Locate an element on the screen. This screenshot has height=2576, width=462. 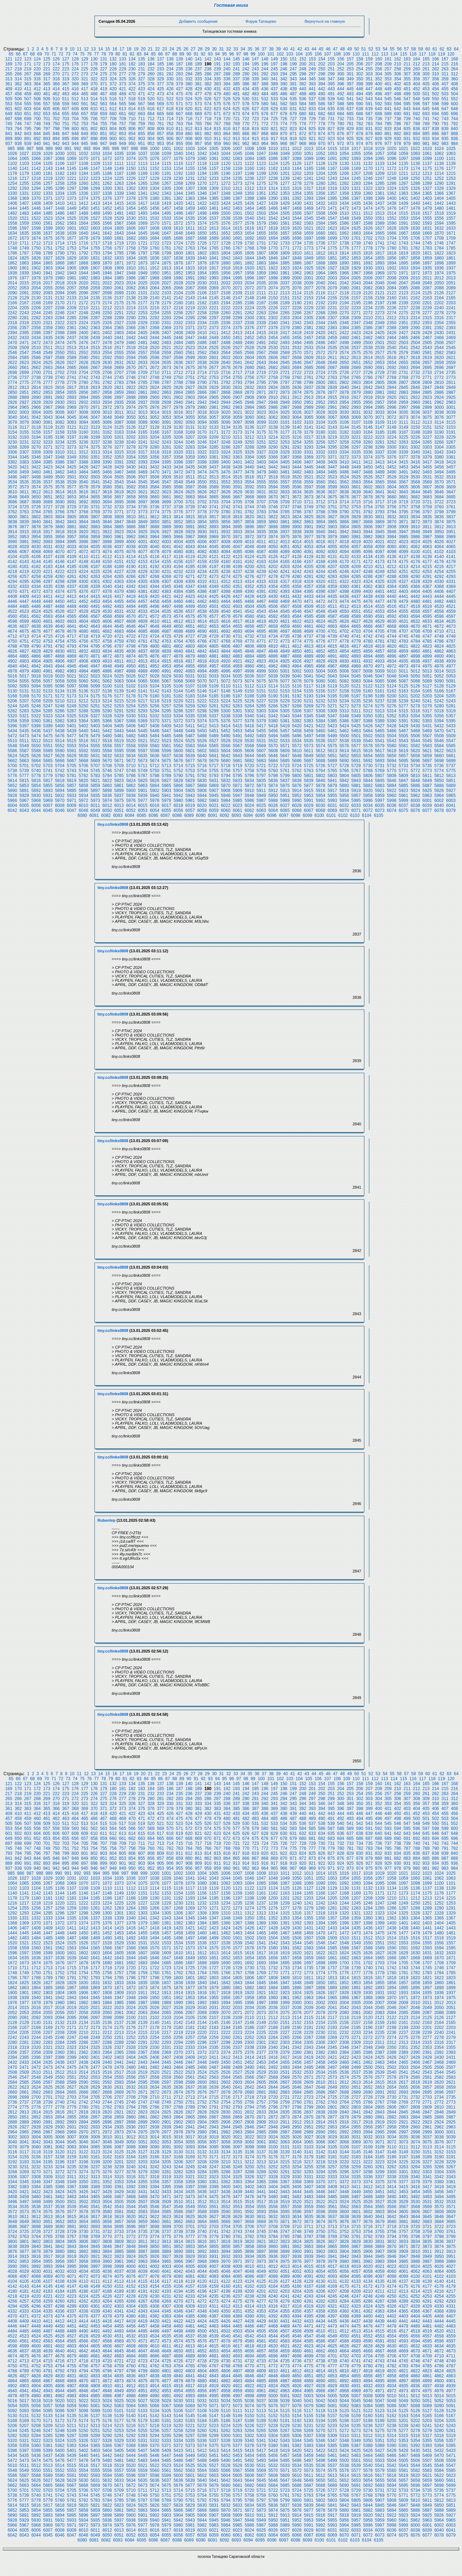
295 is located at coordinates (293, 73).